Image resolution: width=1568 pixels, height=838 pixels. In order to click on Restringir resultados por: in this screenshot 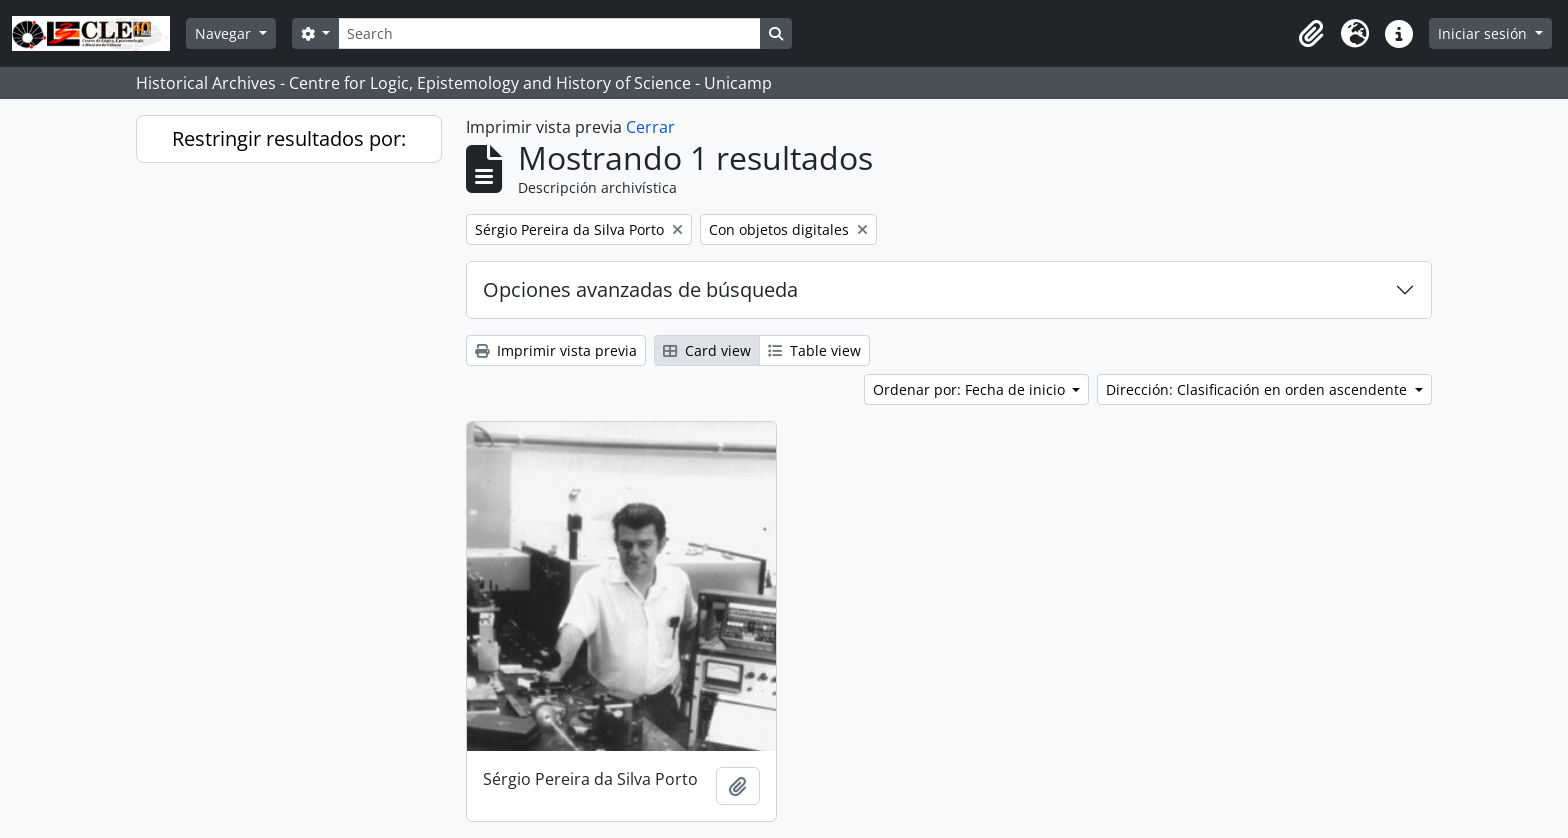, I will do `click(289, 138)`.